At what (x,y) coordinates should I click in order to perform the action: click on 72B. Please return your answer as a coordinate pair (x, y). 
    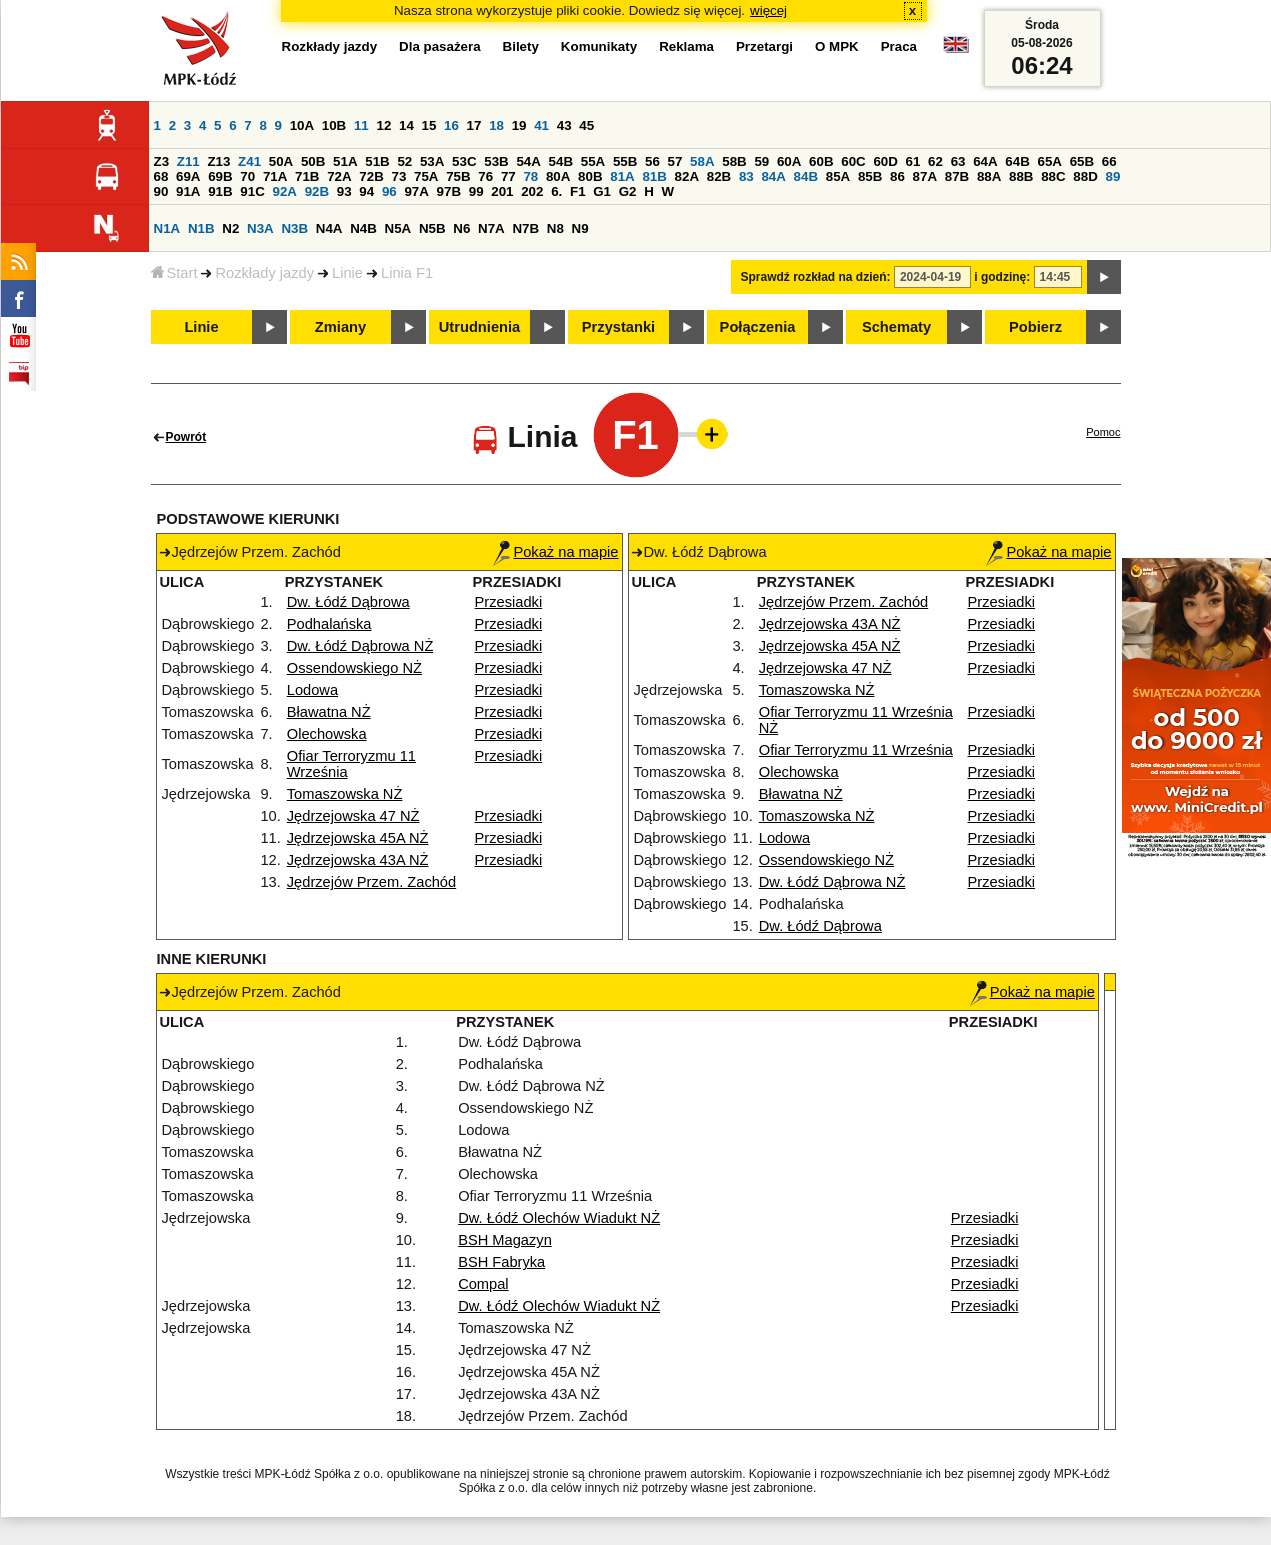
    Looking at the image, I should click on (371, 176).